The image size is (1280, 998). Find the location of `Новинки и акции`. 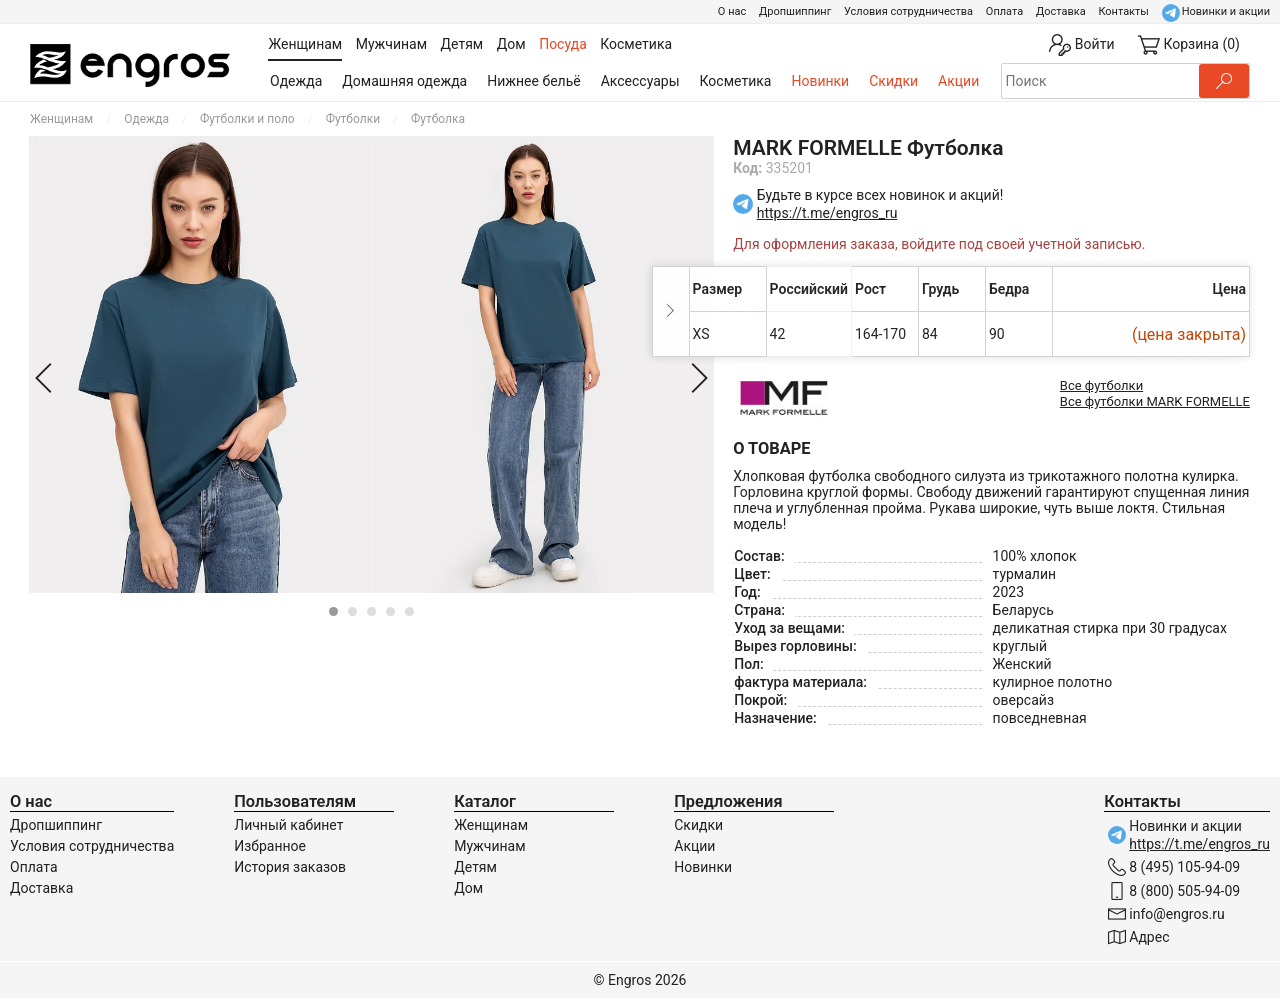

Новинки и акции is located at coordinates (1226, 11).